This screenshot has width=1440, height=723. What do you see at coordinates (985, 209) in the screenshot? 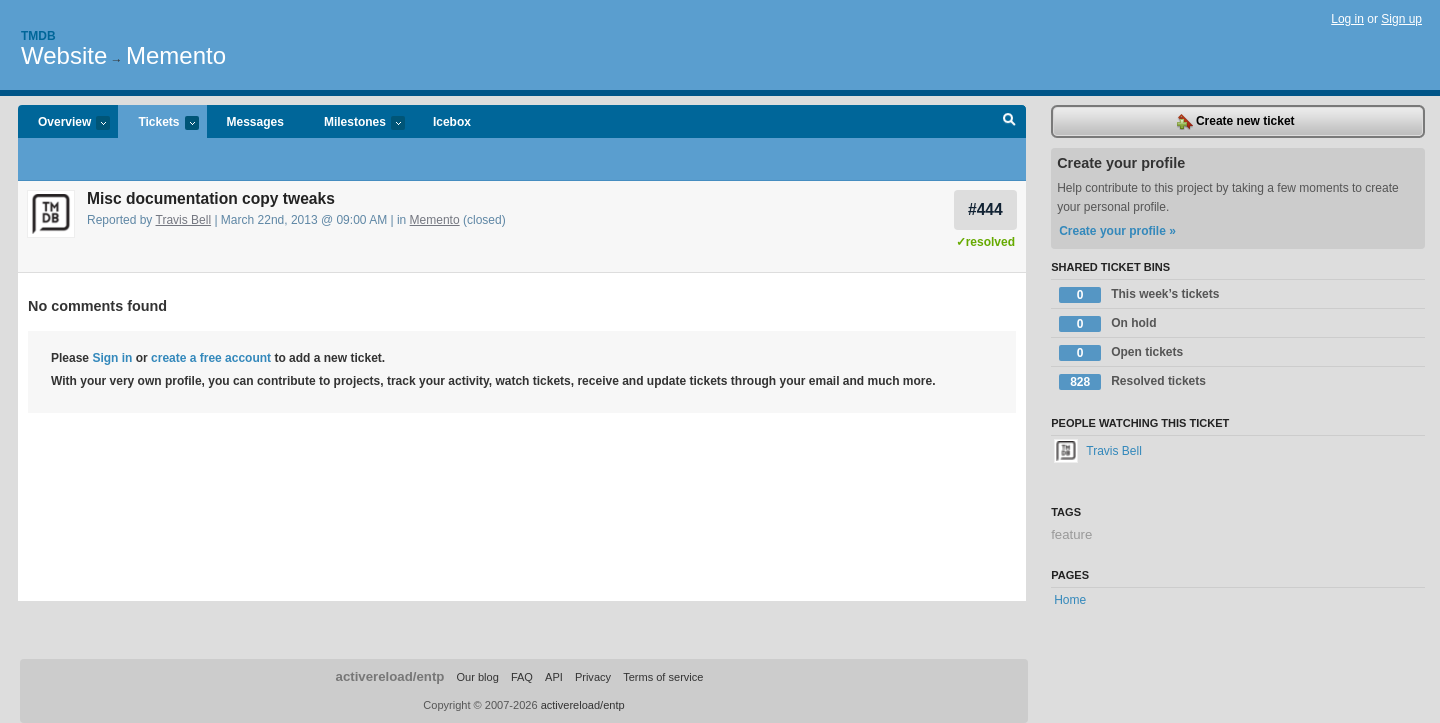
I see `#444` at bounding box center [985, 209].